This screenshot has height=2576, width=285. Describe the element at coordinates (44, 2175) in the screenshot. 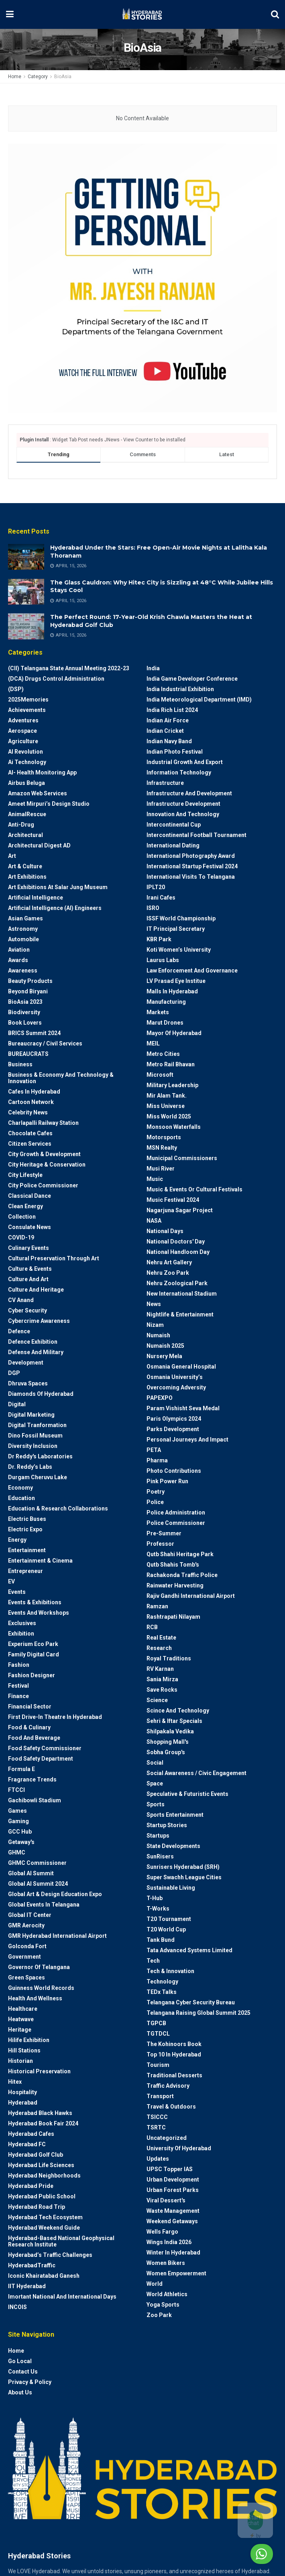

I see `Hyderabad Neighborhoods` at that location.